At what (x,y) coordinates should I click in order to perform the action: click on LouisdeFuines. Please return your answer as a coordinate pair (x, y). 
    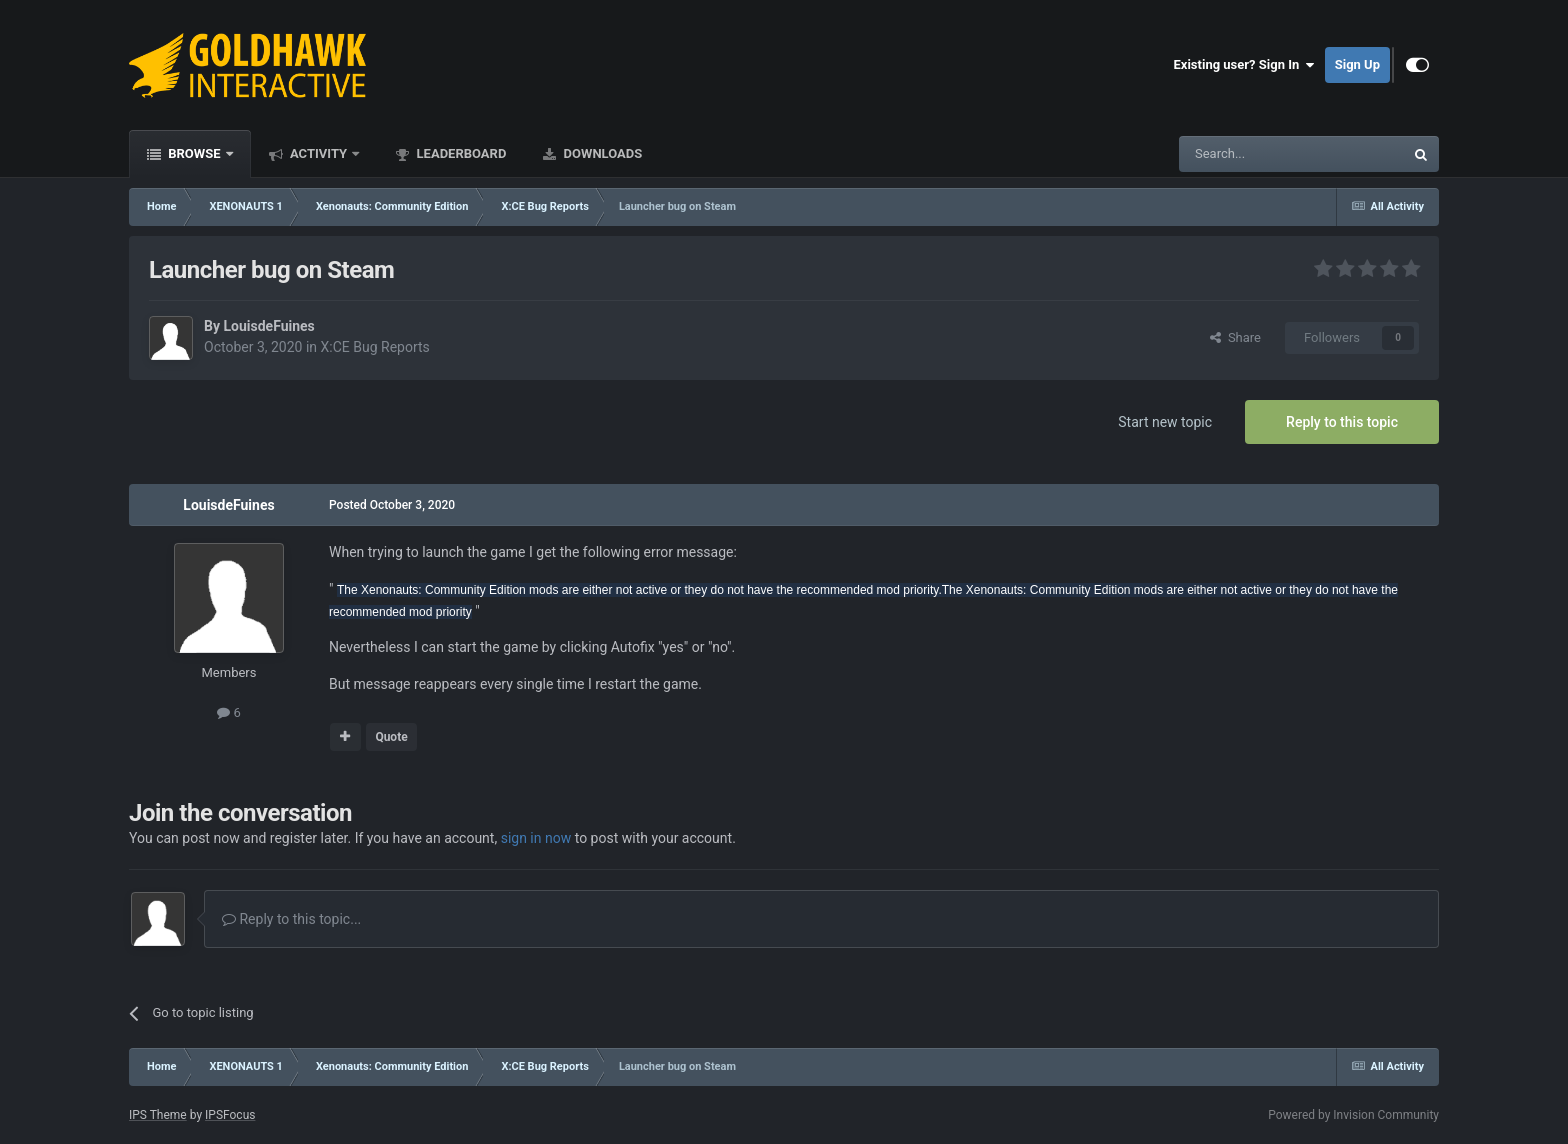
    Looking at the image, I should click on (268, 326).